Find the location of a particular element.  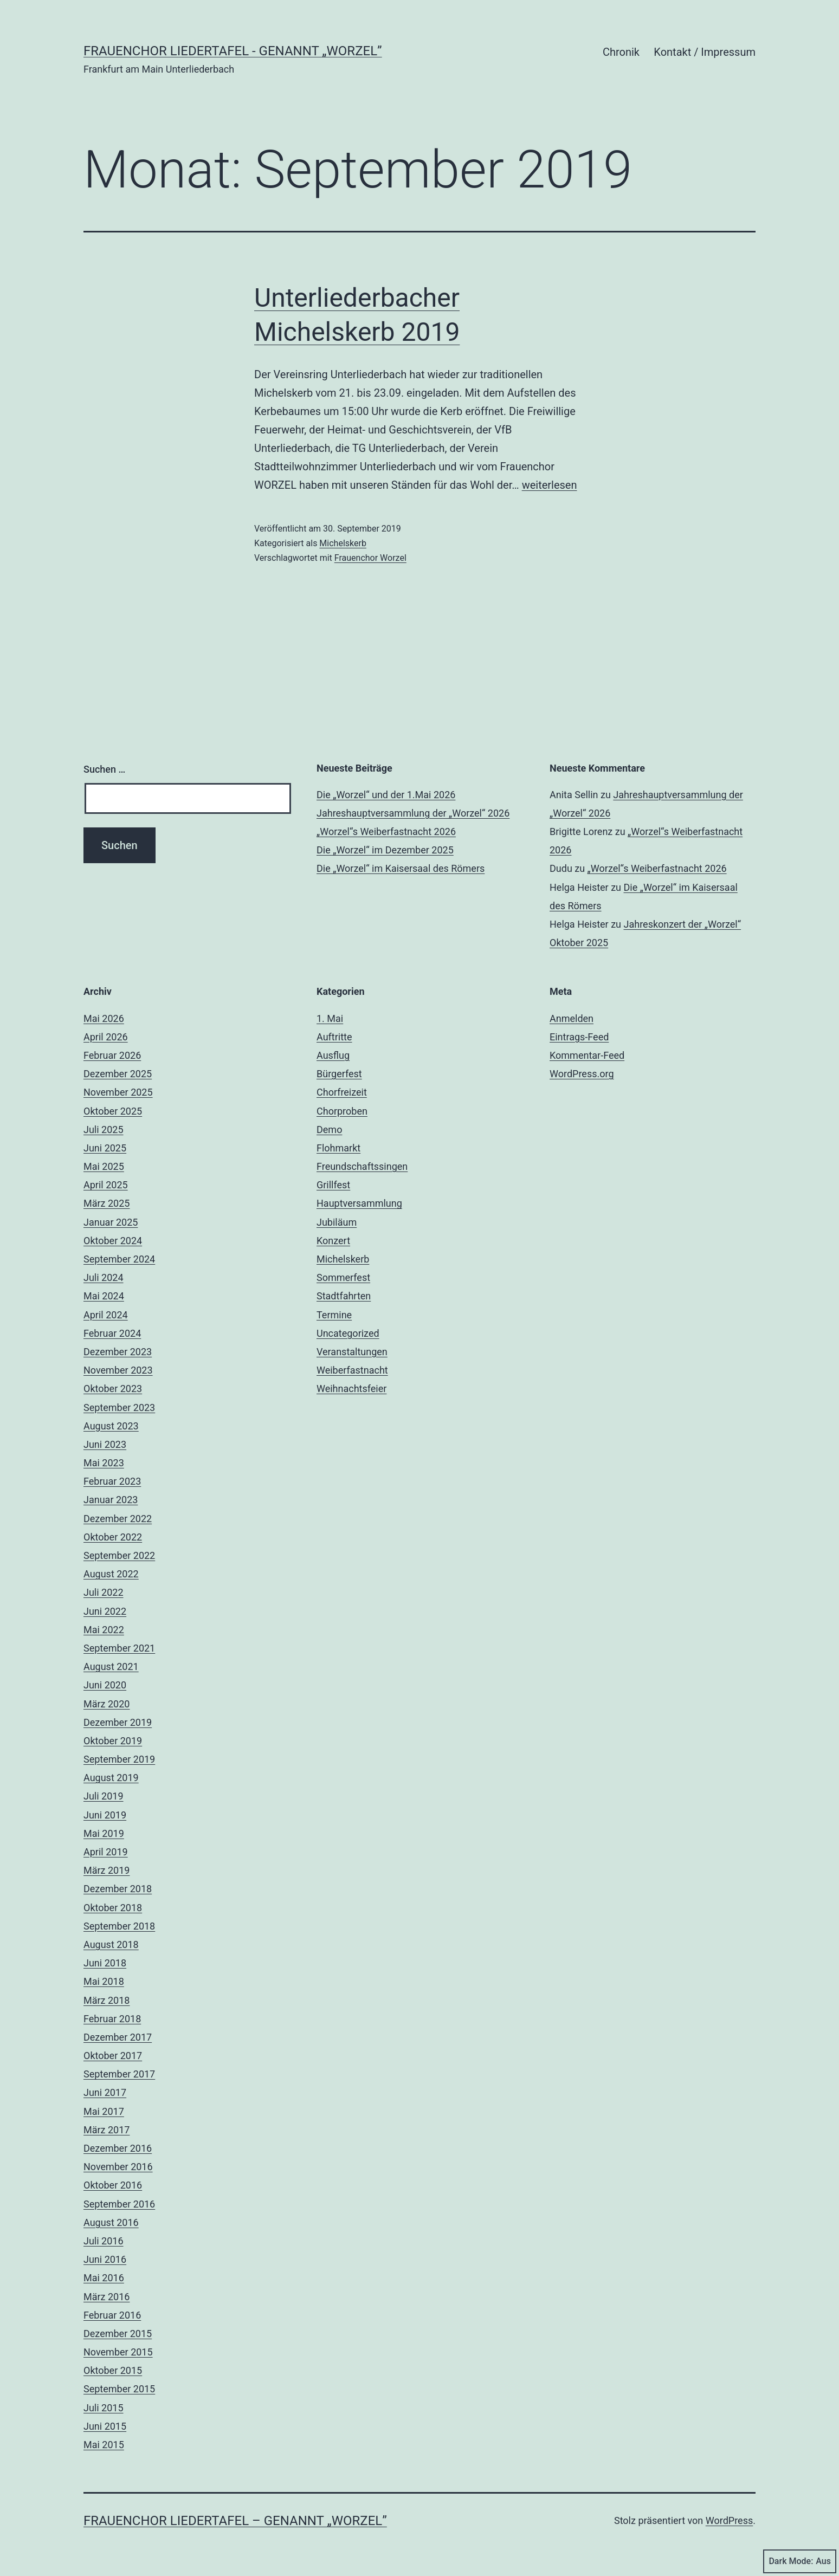

Dark Mode: is located at coordinates (800, 2561).